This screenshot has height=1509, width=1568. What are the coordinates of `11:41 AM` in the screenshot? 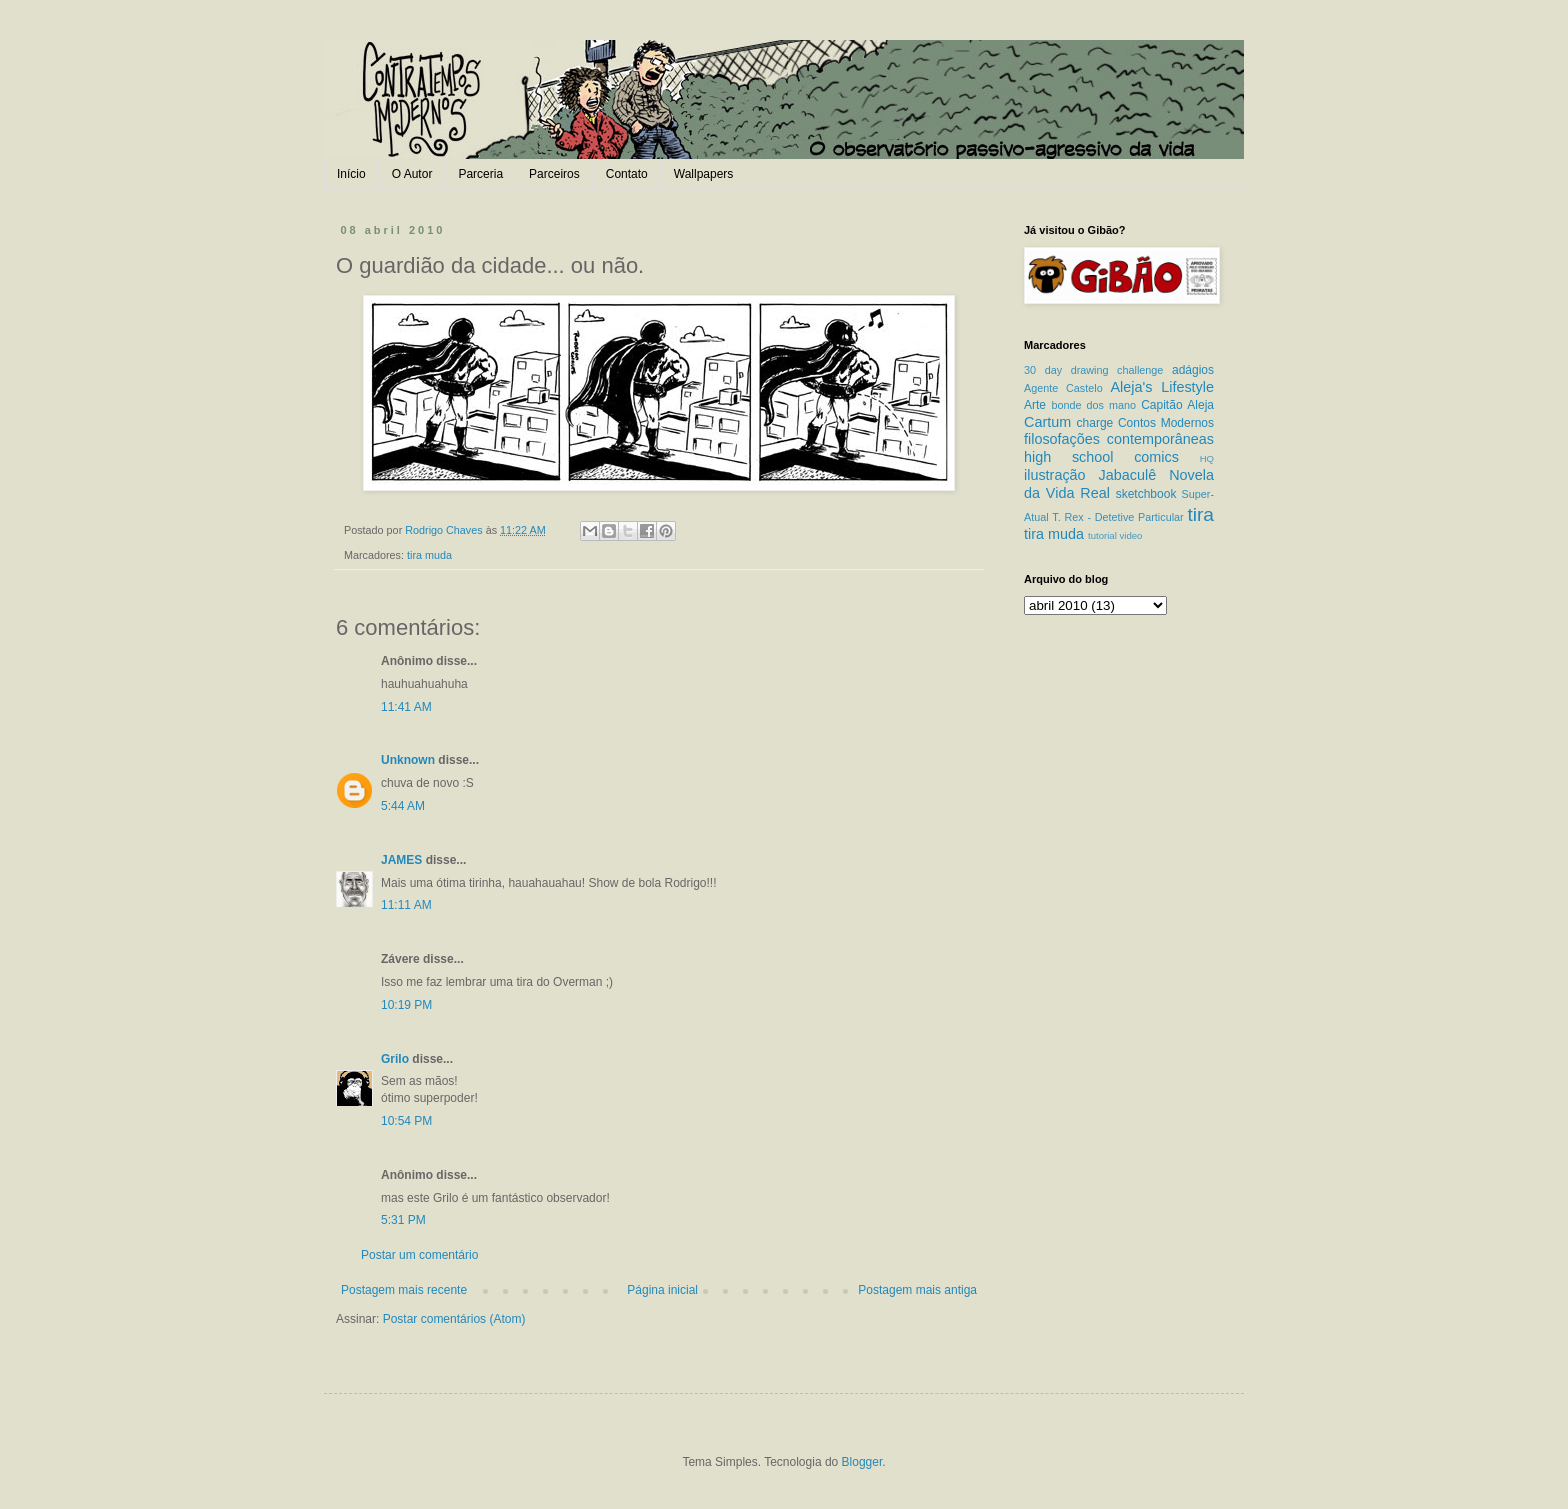 It's located at (406, 707).